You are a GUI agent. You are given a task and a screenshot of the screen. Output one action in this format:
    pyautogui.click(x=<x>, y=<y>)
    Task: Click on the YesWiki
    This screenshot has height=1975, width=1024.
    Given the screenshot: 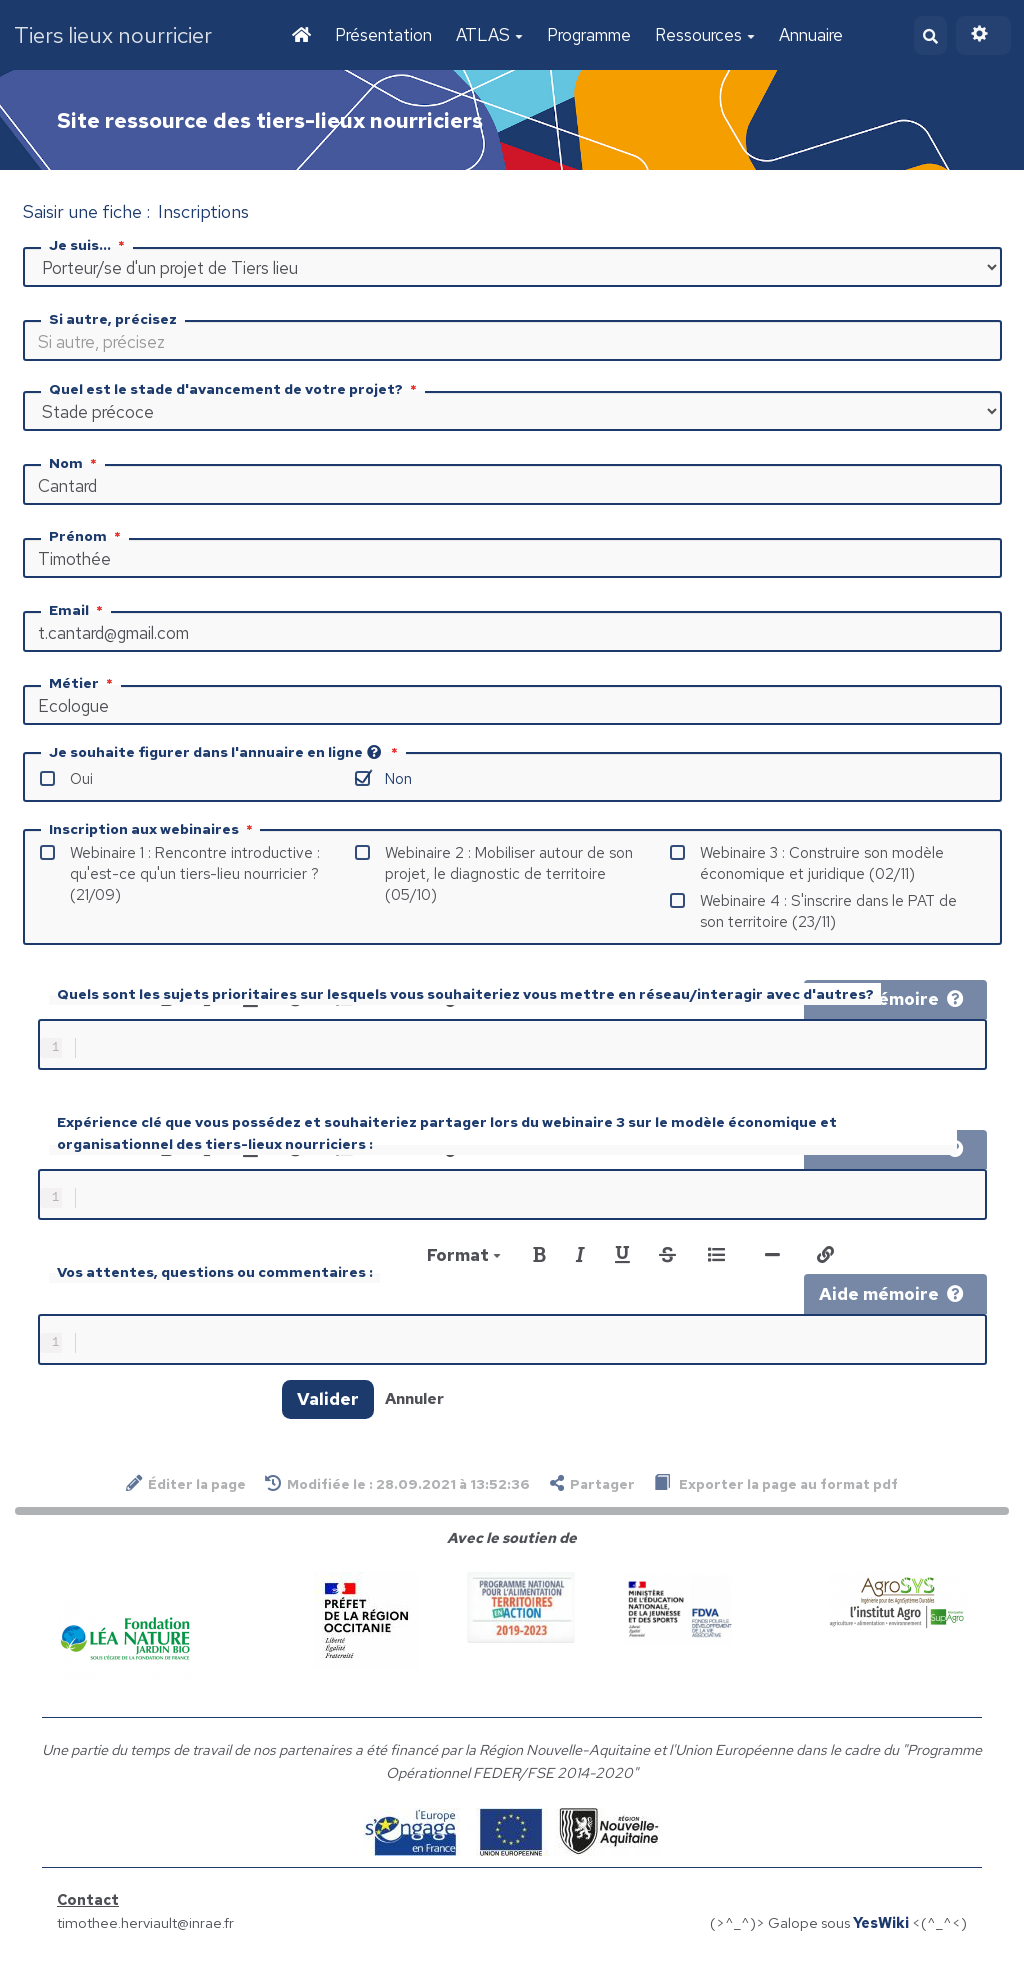 What is the action you would take?
    pyautogui.click(x=881, y=1936)
    